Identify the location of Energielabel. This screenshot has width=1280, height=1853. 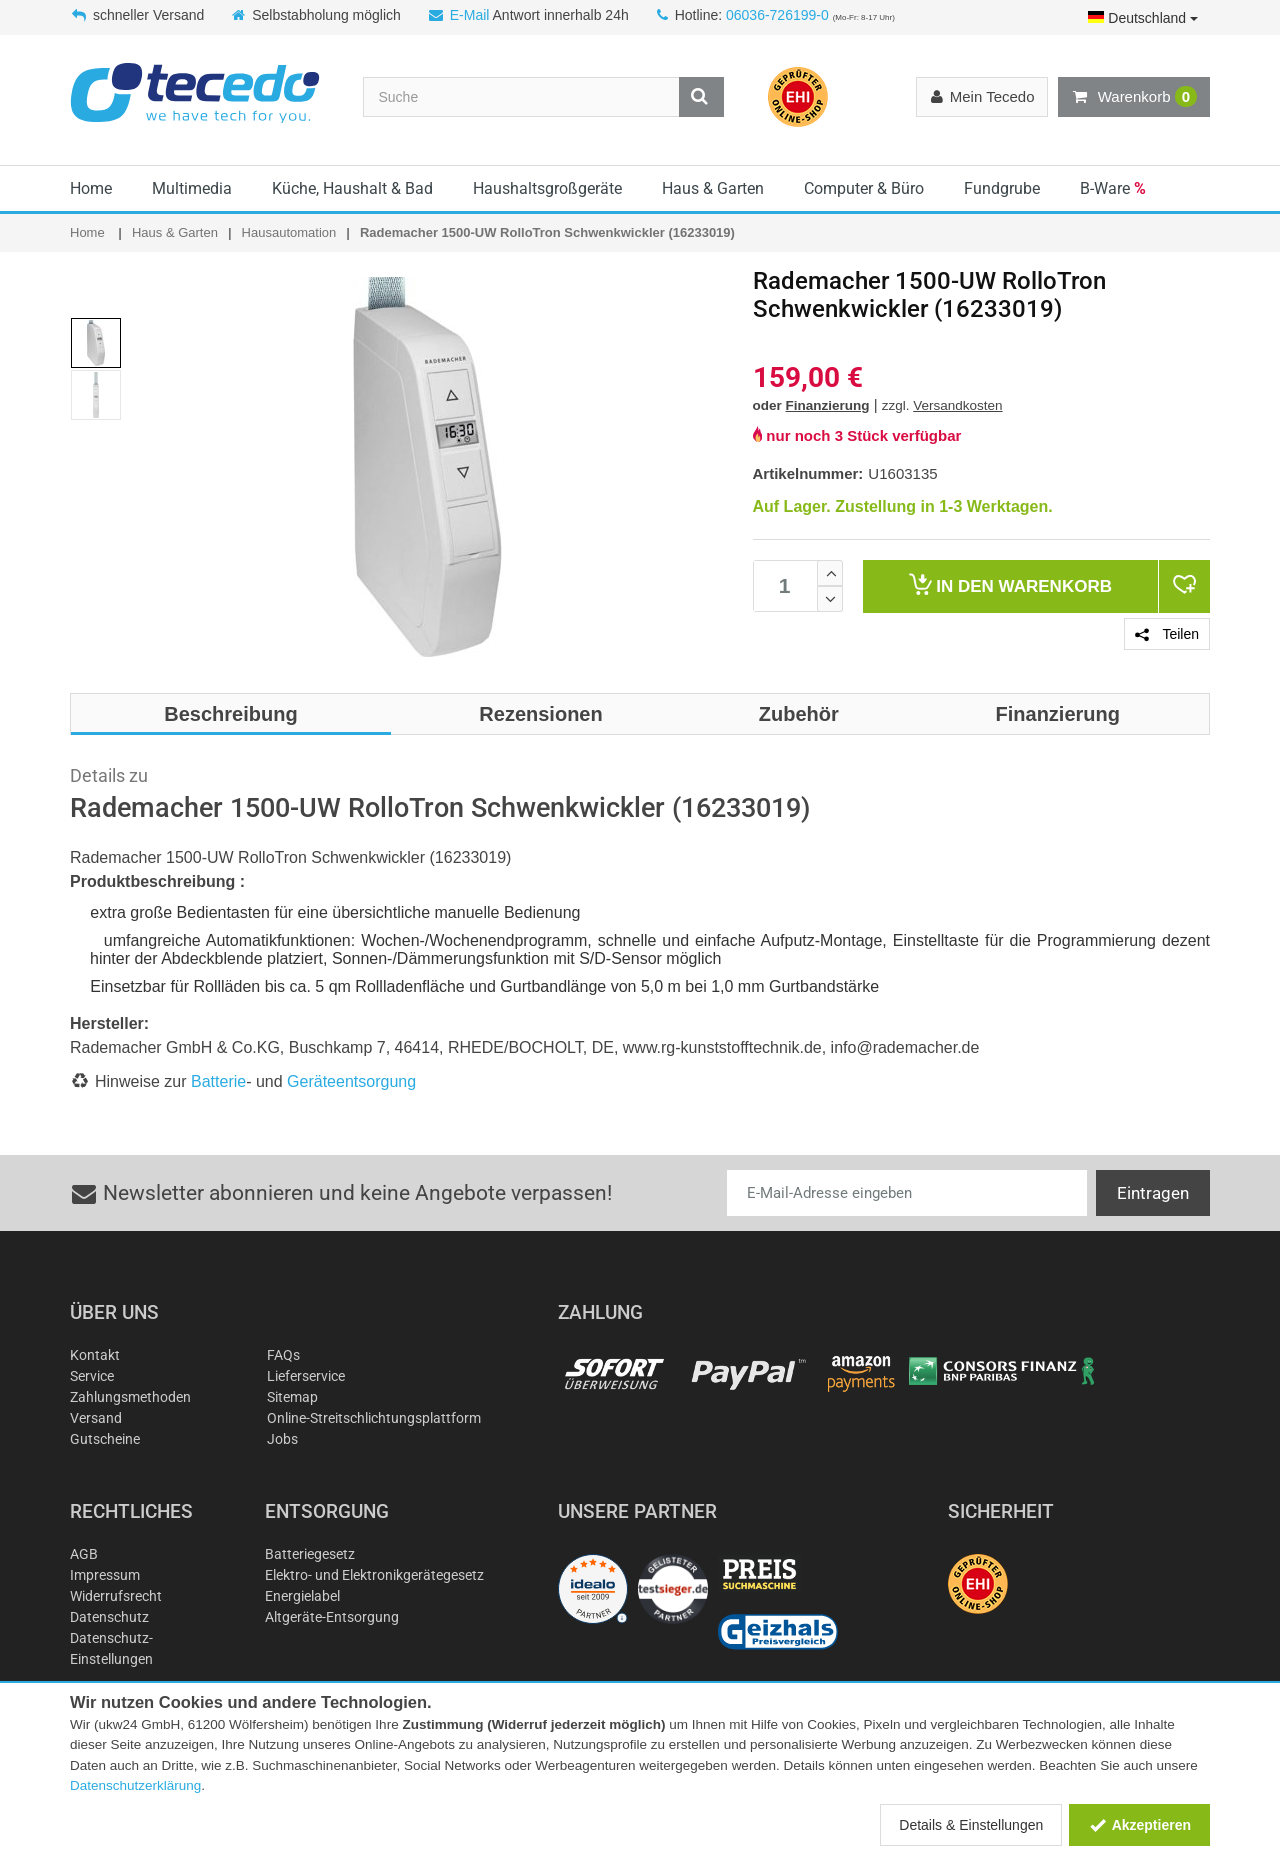
(302, 1596).